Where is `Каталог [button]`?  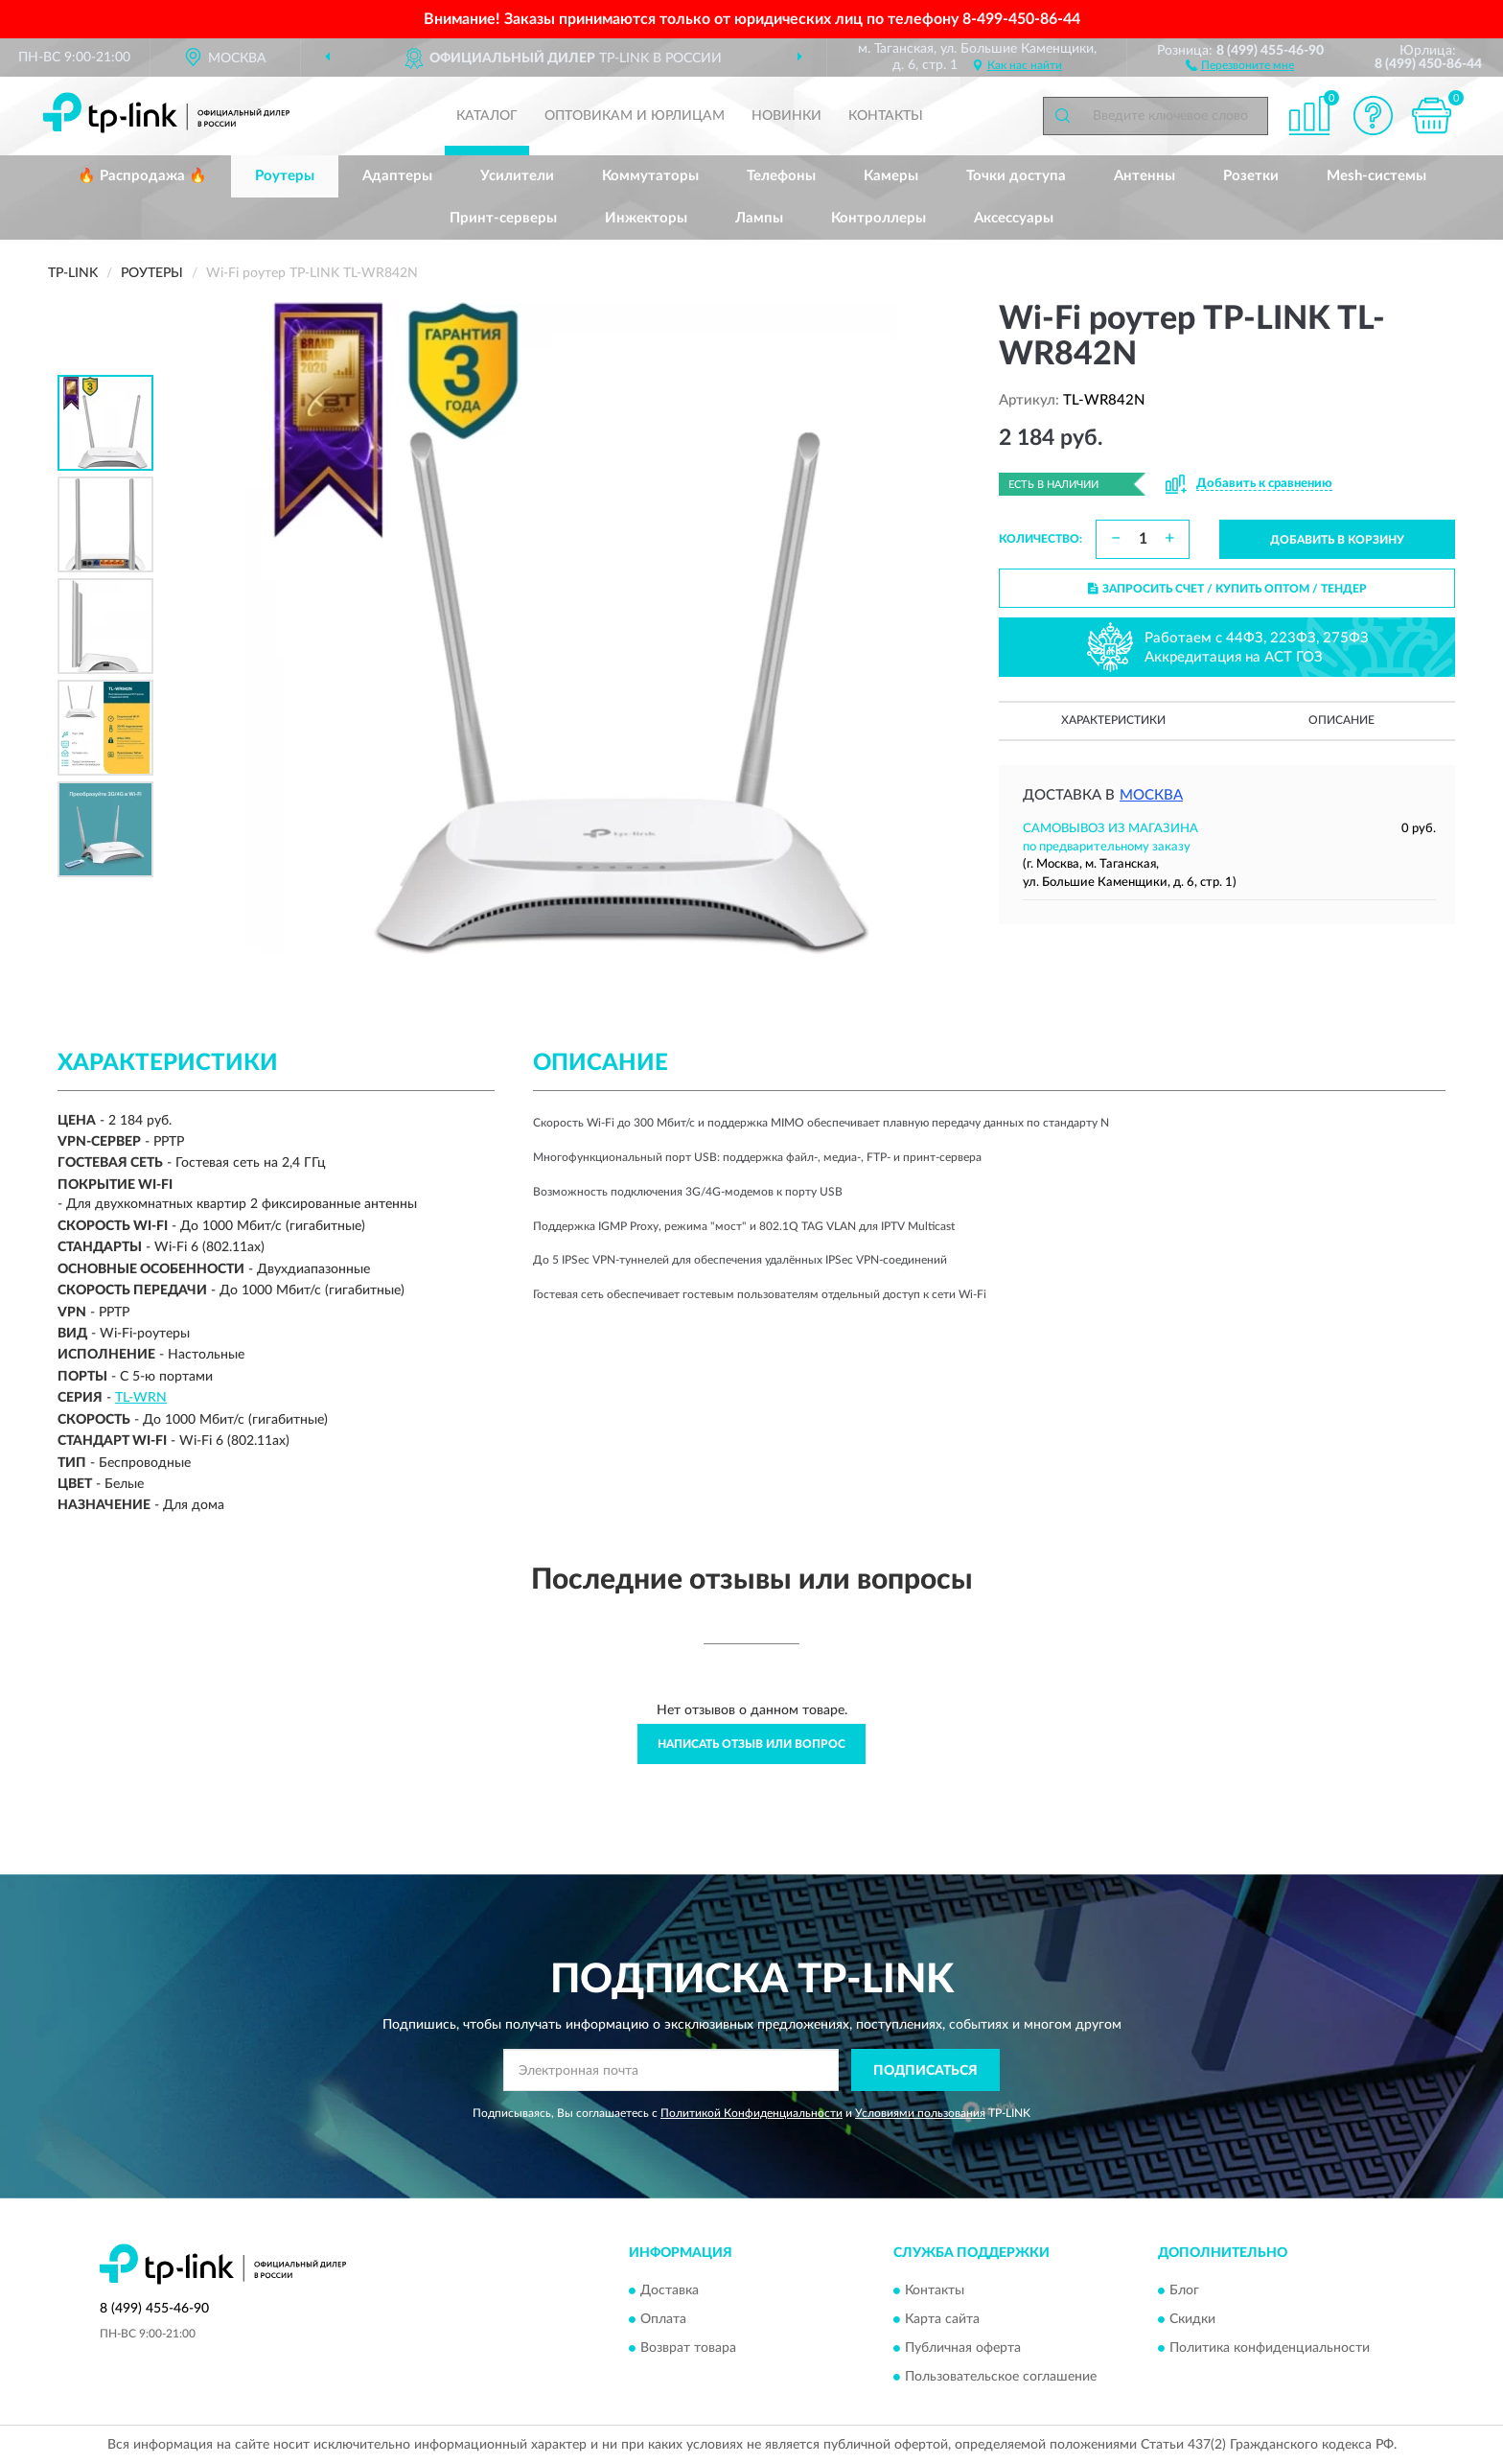 Каталог [button] is located at coordinates (487, 116).